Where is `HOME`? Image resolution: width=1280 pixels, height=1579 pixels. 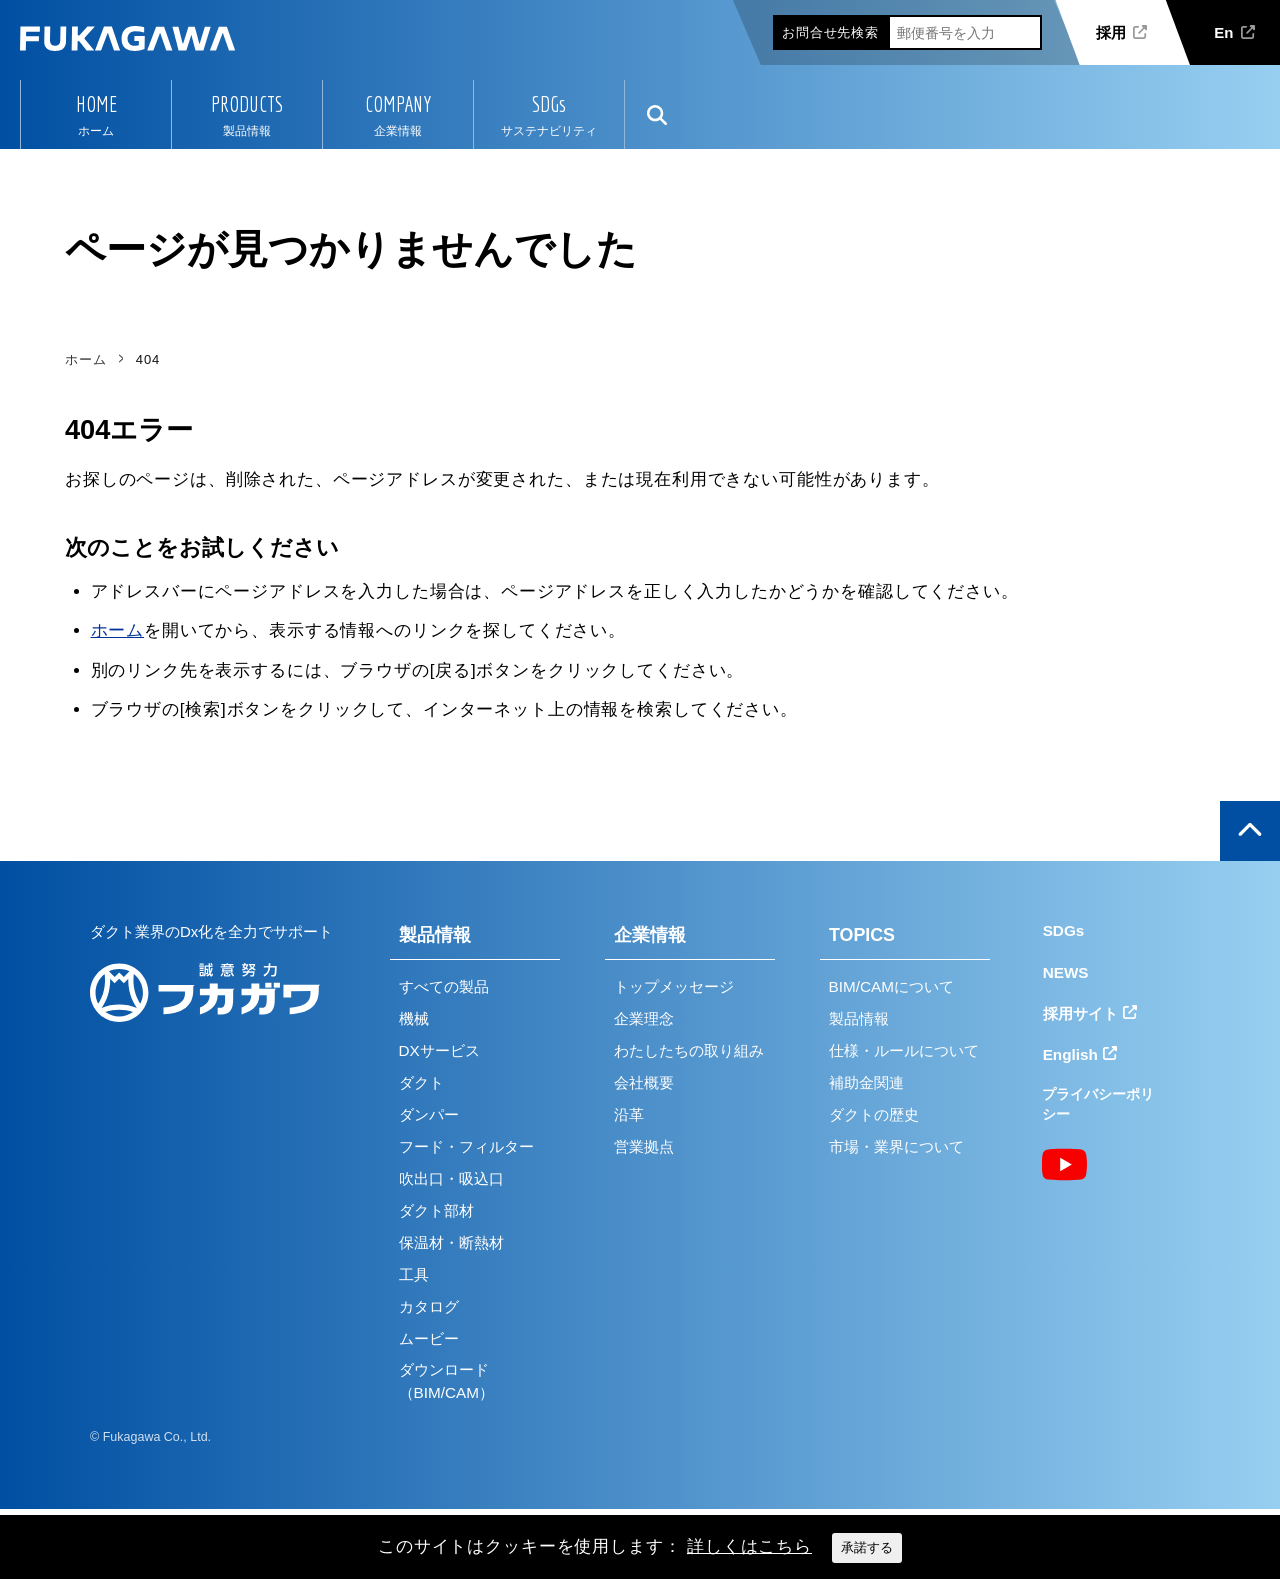 HOME is located at coordinates (96, 104).